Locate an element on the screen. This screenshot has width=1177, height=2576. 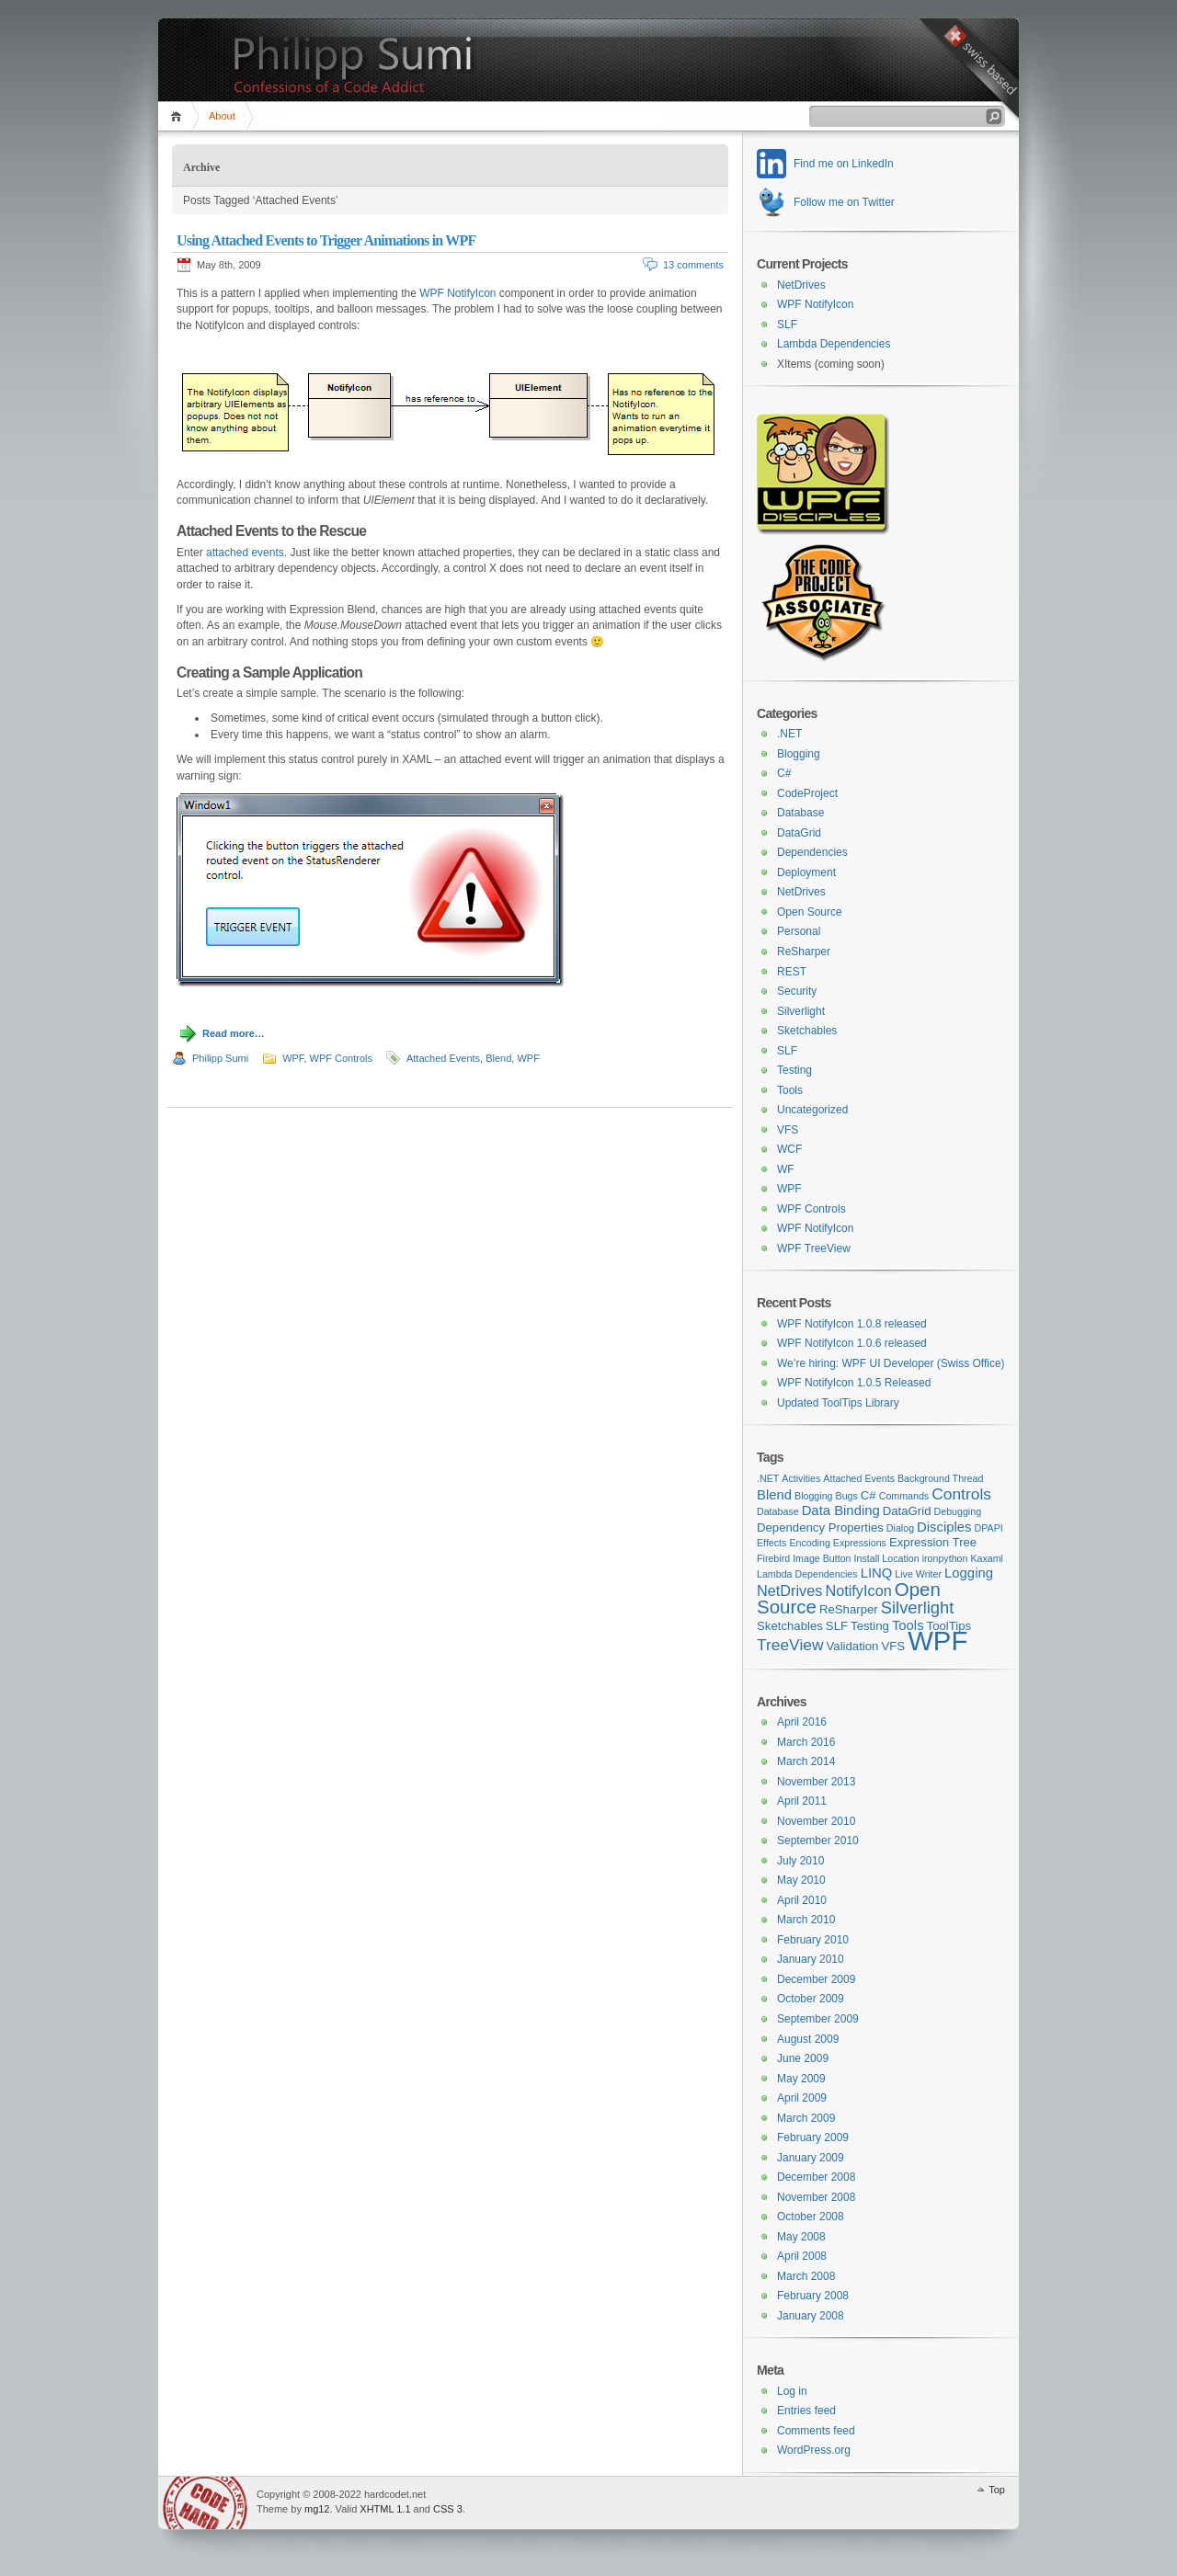
April 2011 is located at coordinates (802, 1801).